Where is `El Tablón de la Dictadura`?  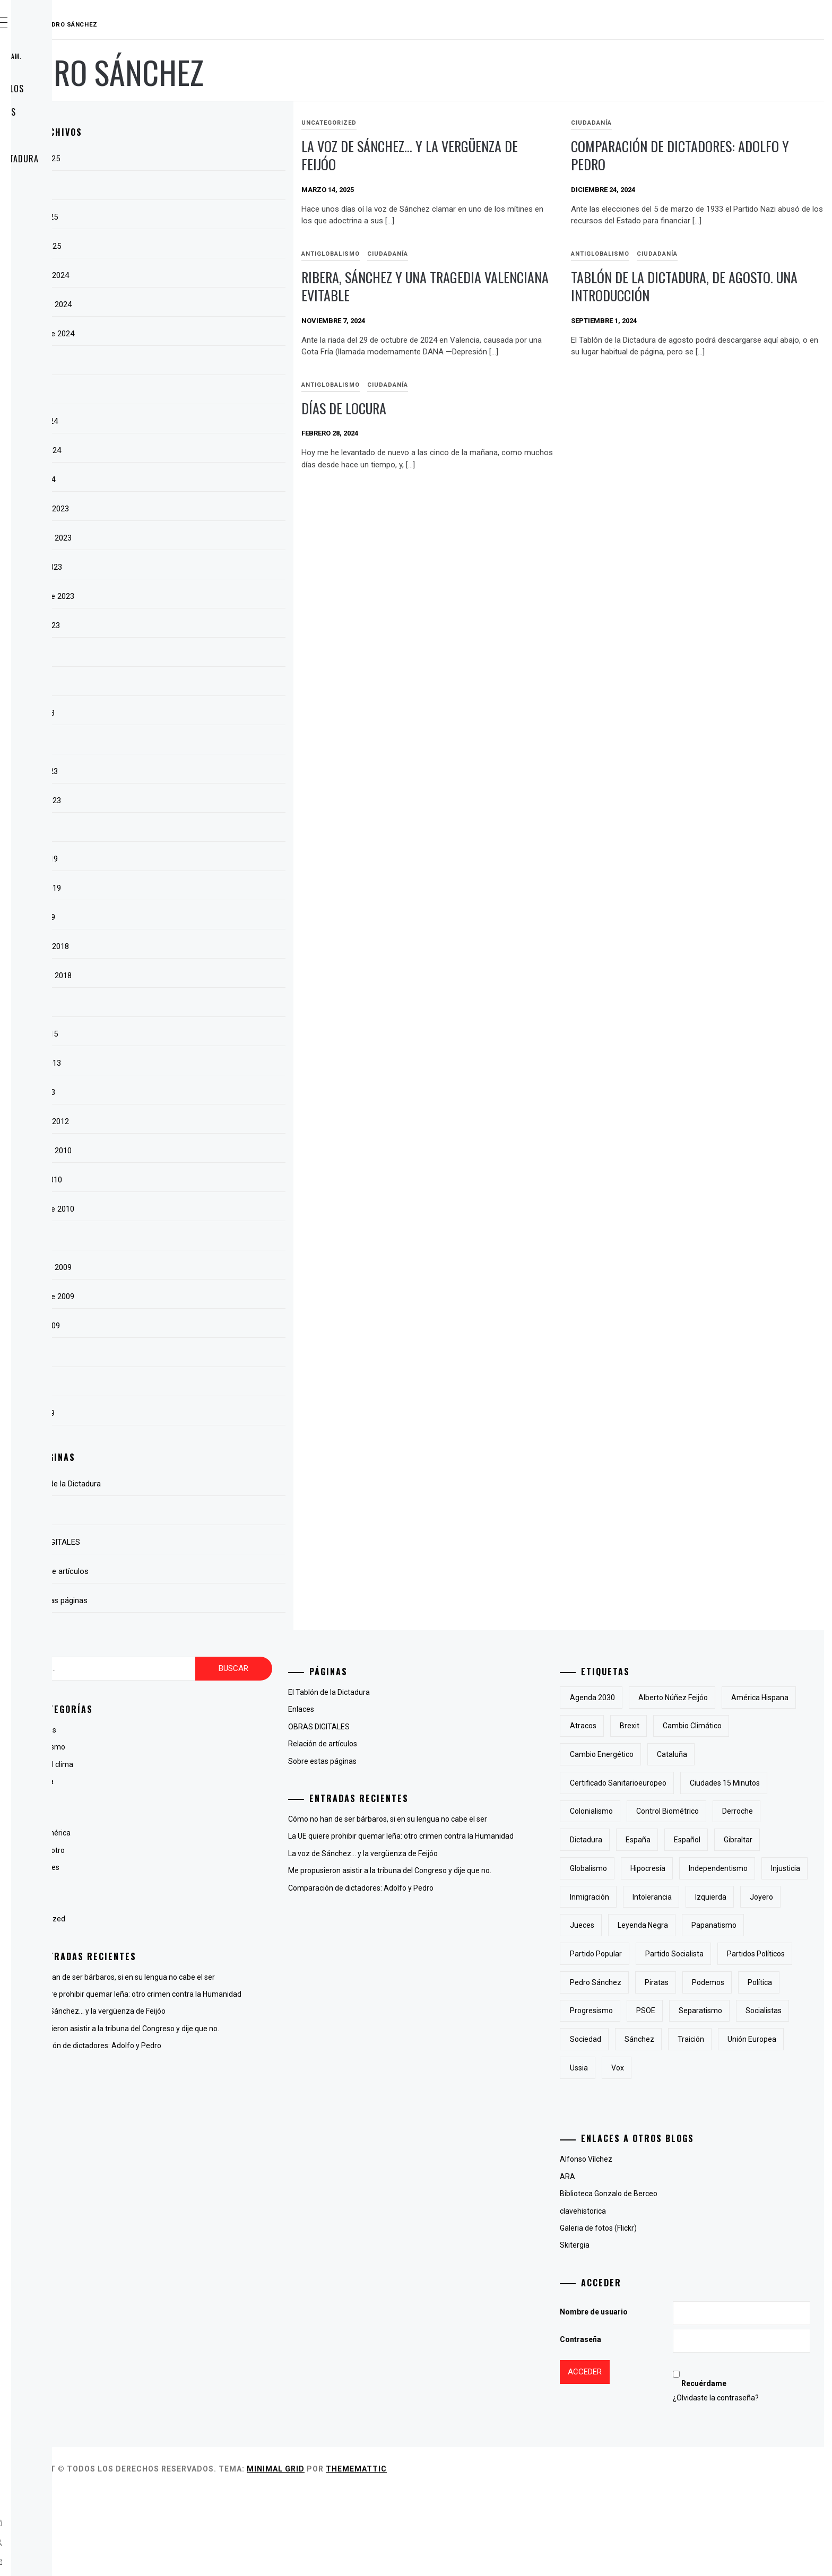
El Tablón de la Dictadura is located at coordinates (92, 158).